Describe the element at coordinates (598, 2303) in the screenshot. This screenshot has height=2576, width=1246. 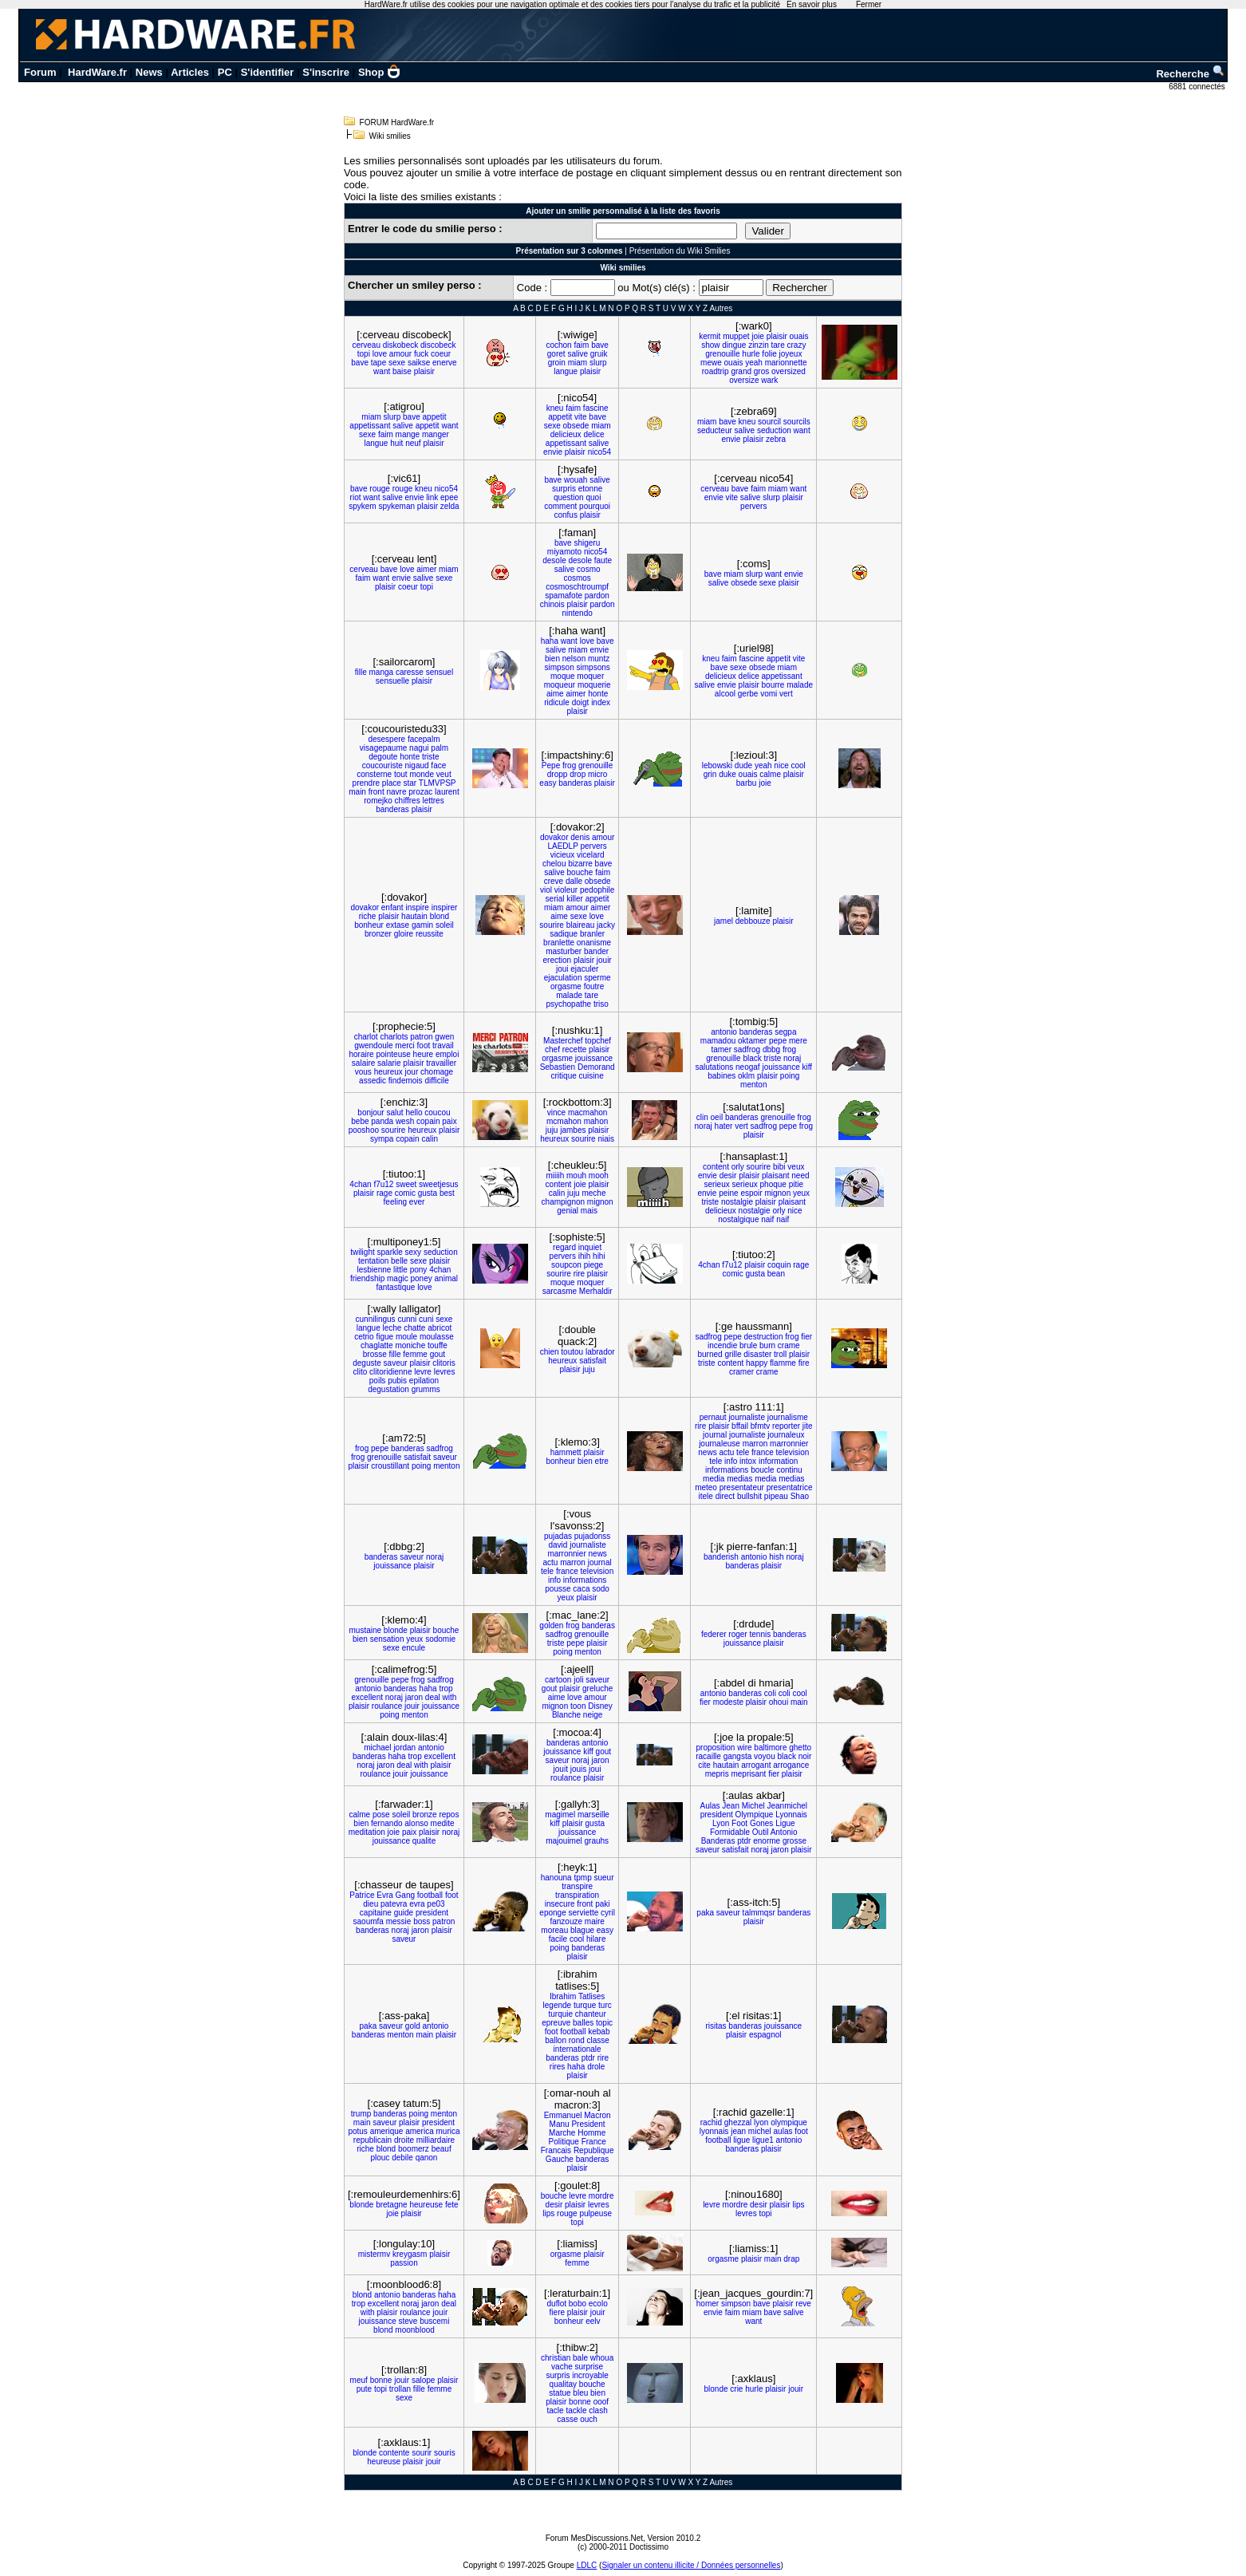
I see `ecolo` at that location.